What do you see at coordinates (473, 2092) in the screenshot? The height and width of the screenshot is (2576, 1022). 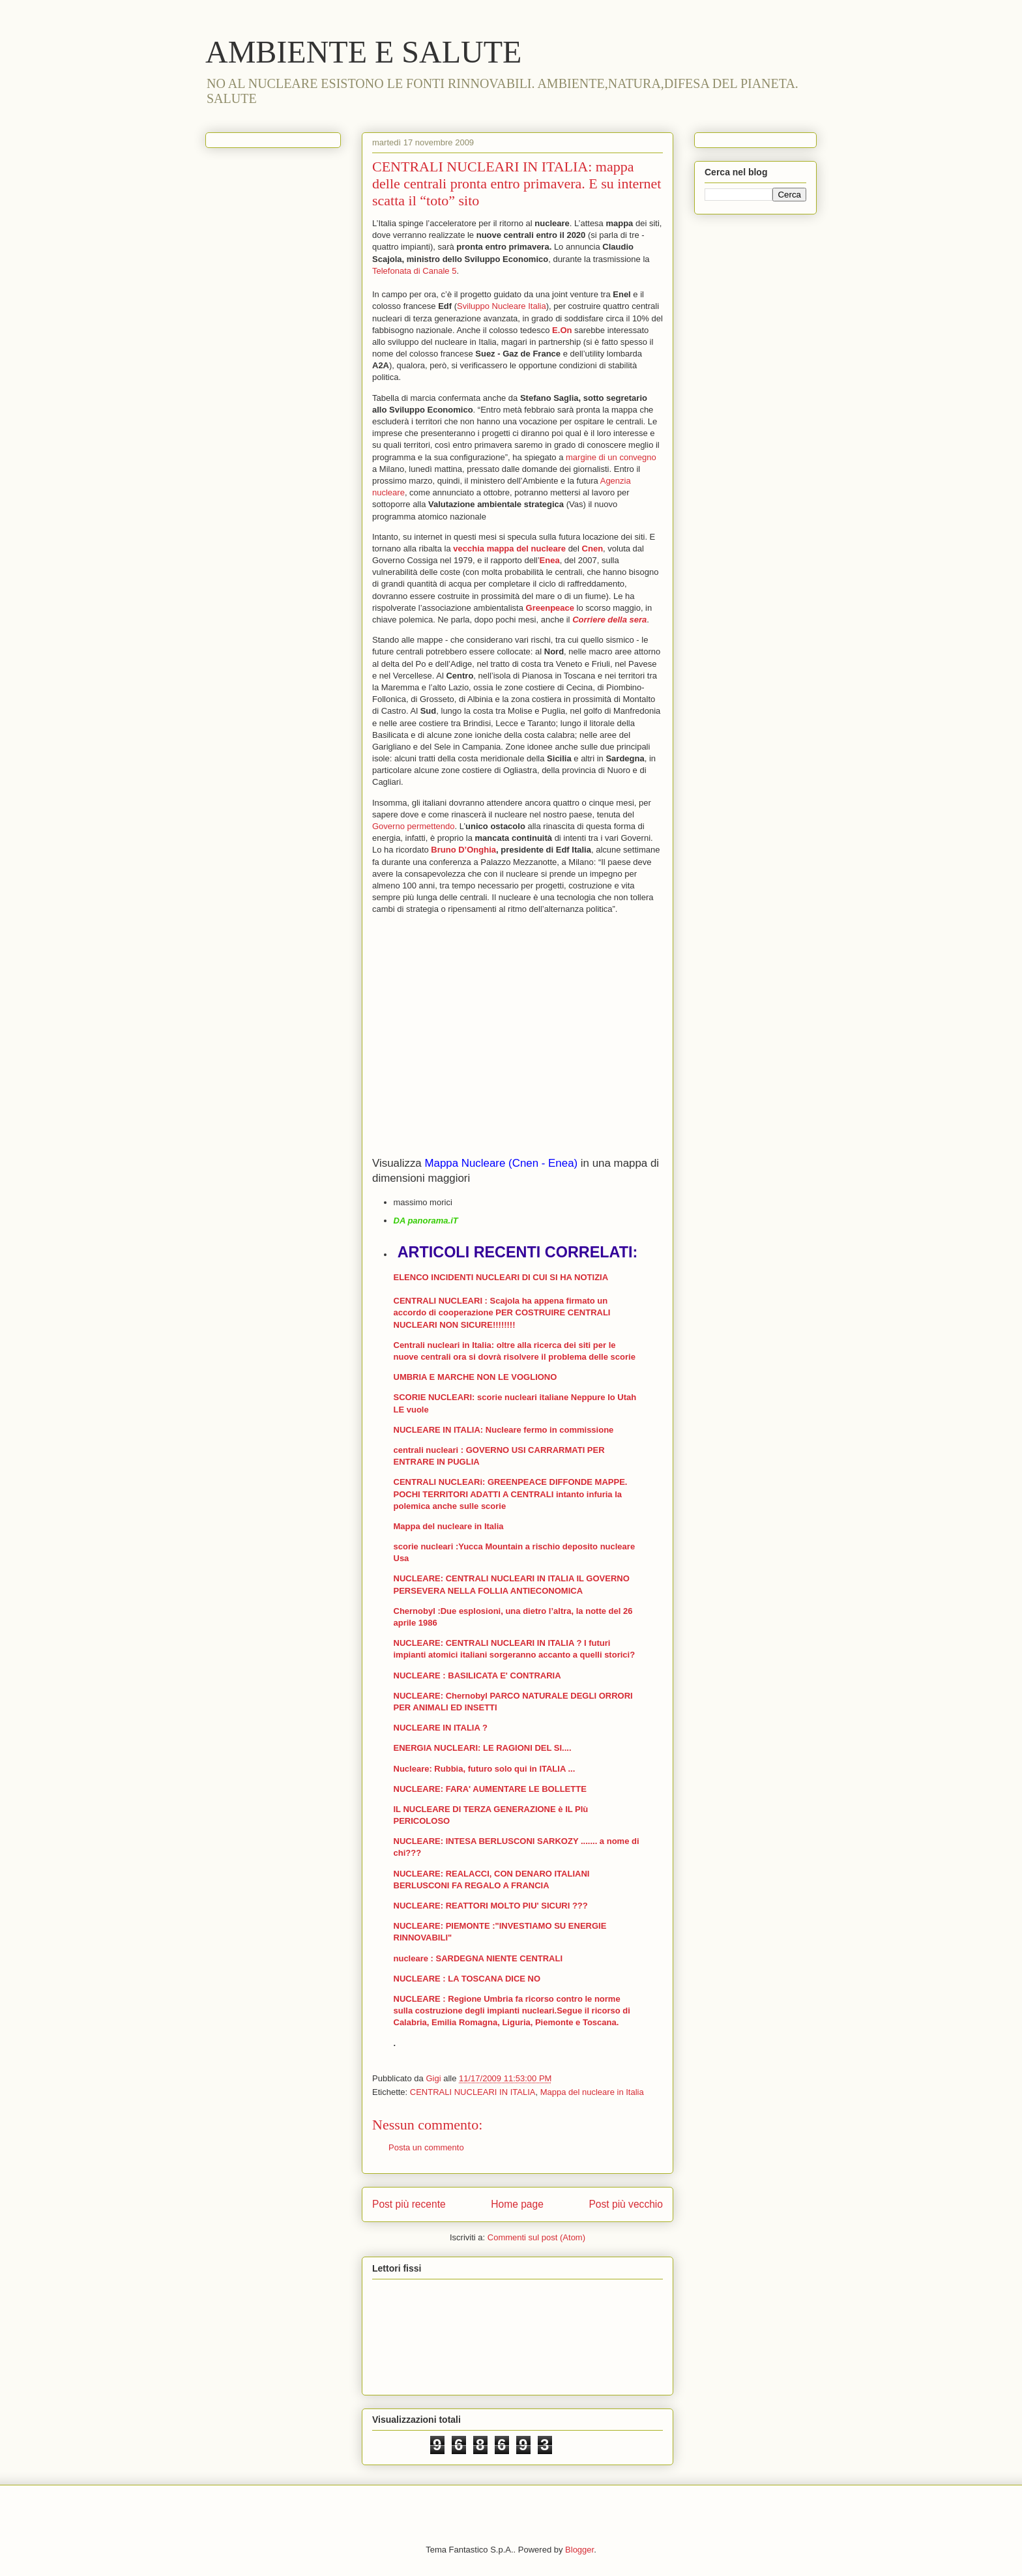 I see `CENTRALI NUCLEARI IN ITALIA` at bounding box center [473, 2092].